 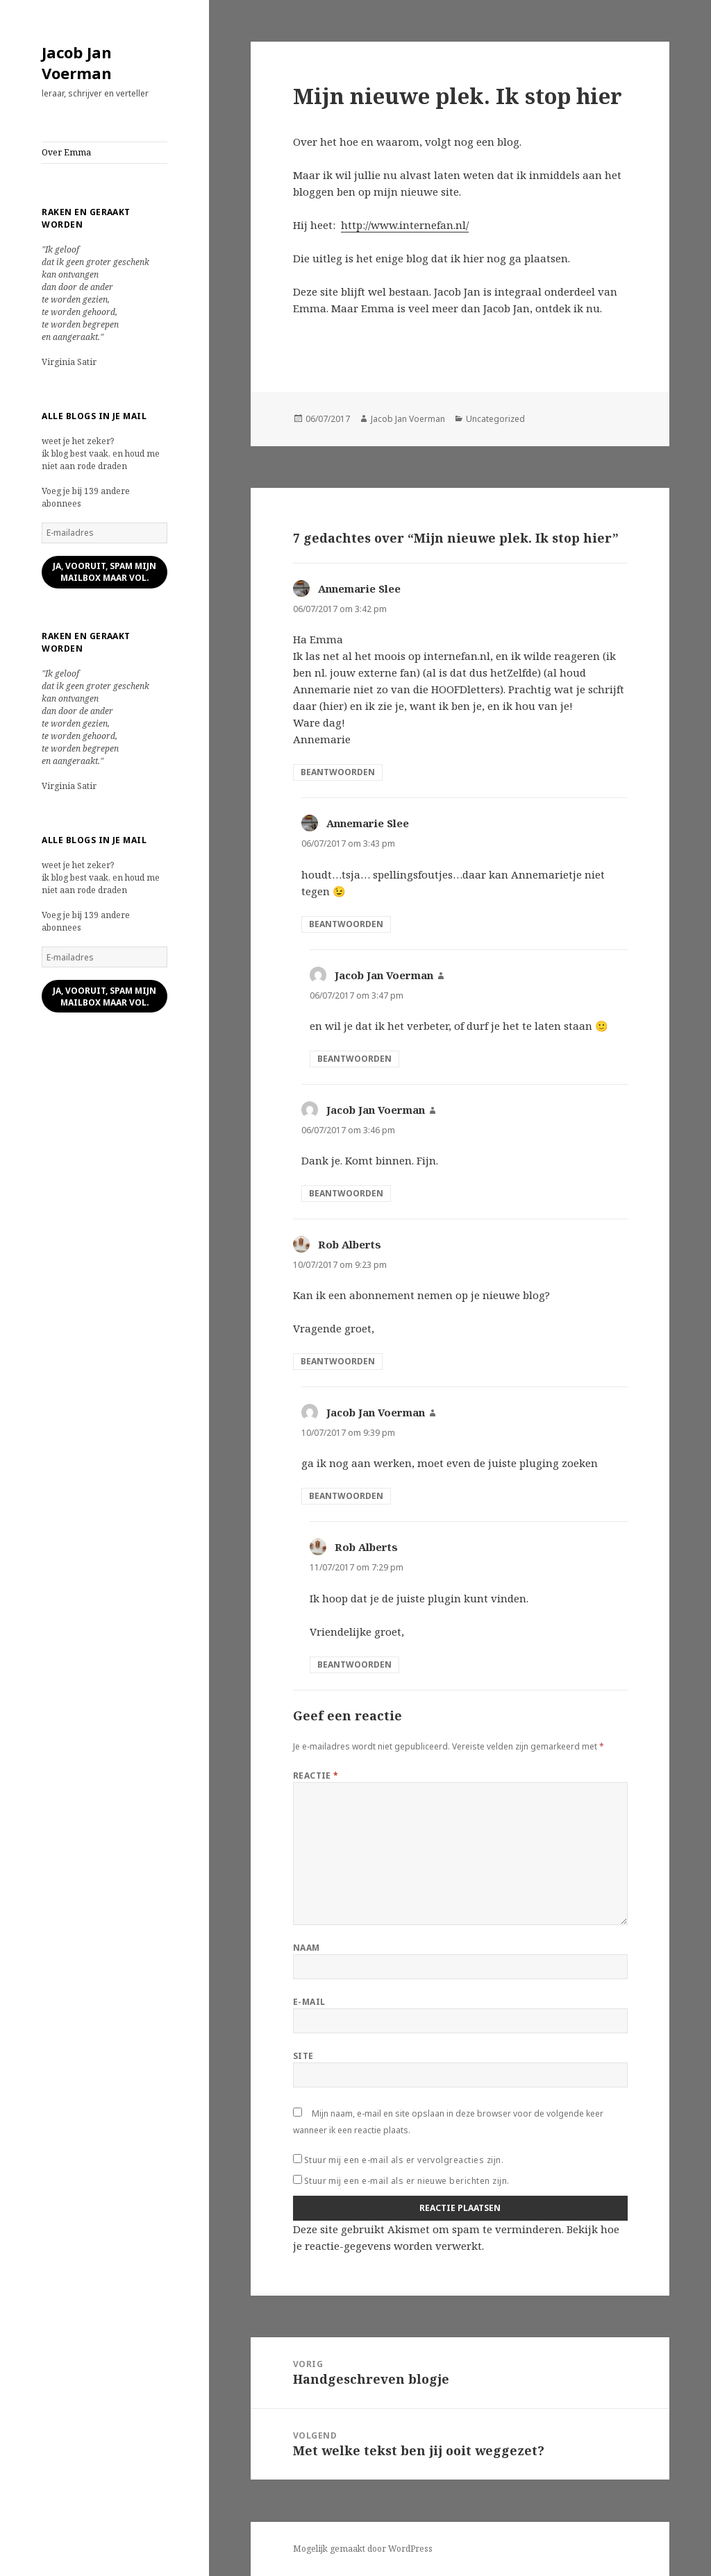 I want to click on Annemarie Slee, so click(x=359, y=588).